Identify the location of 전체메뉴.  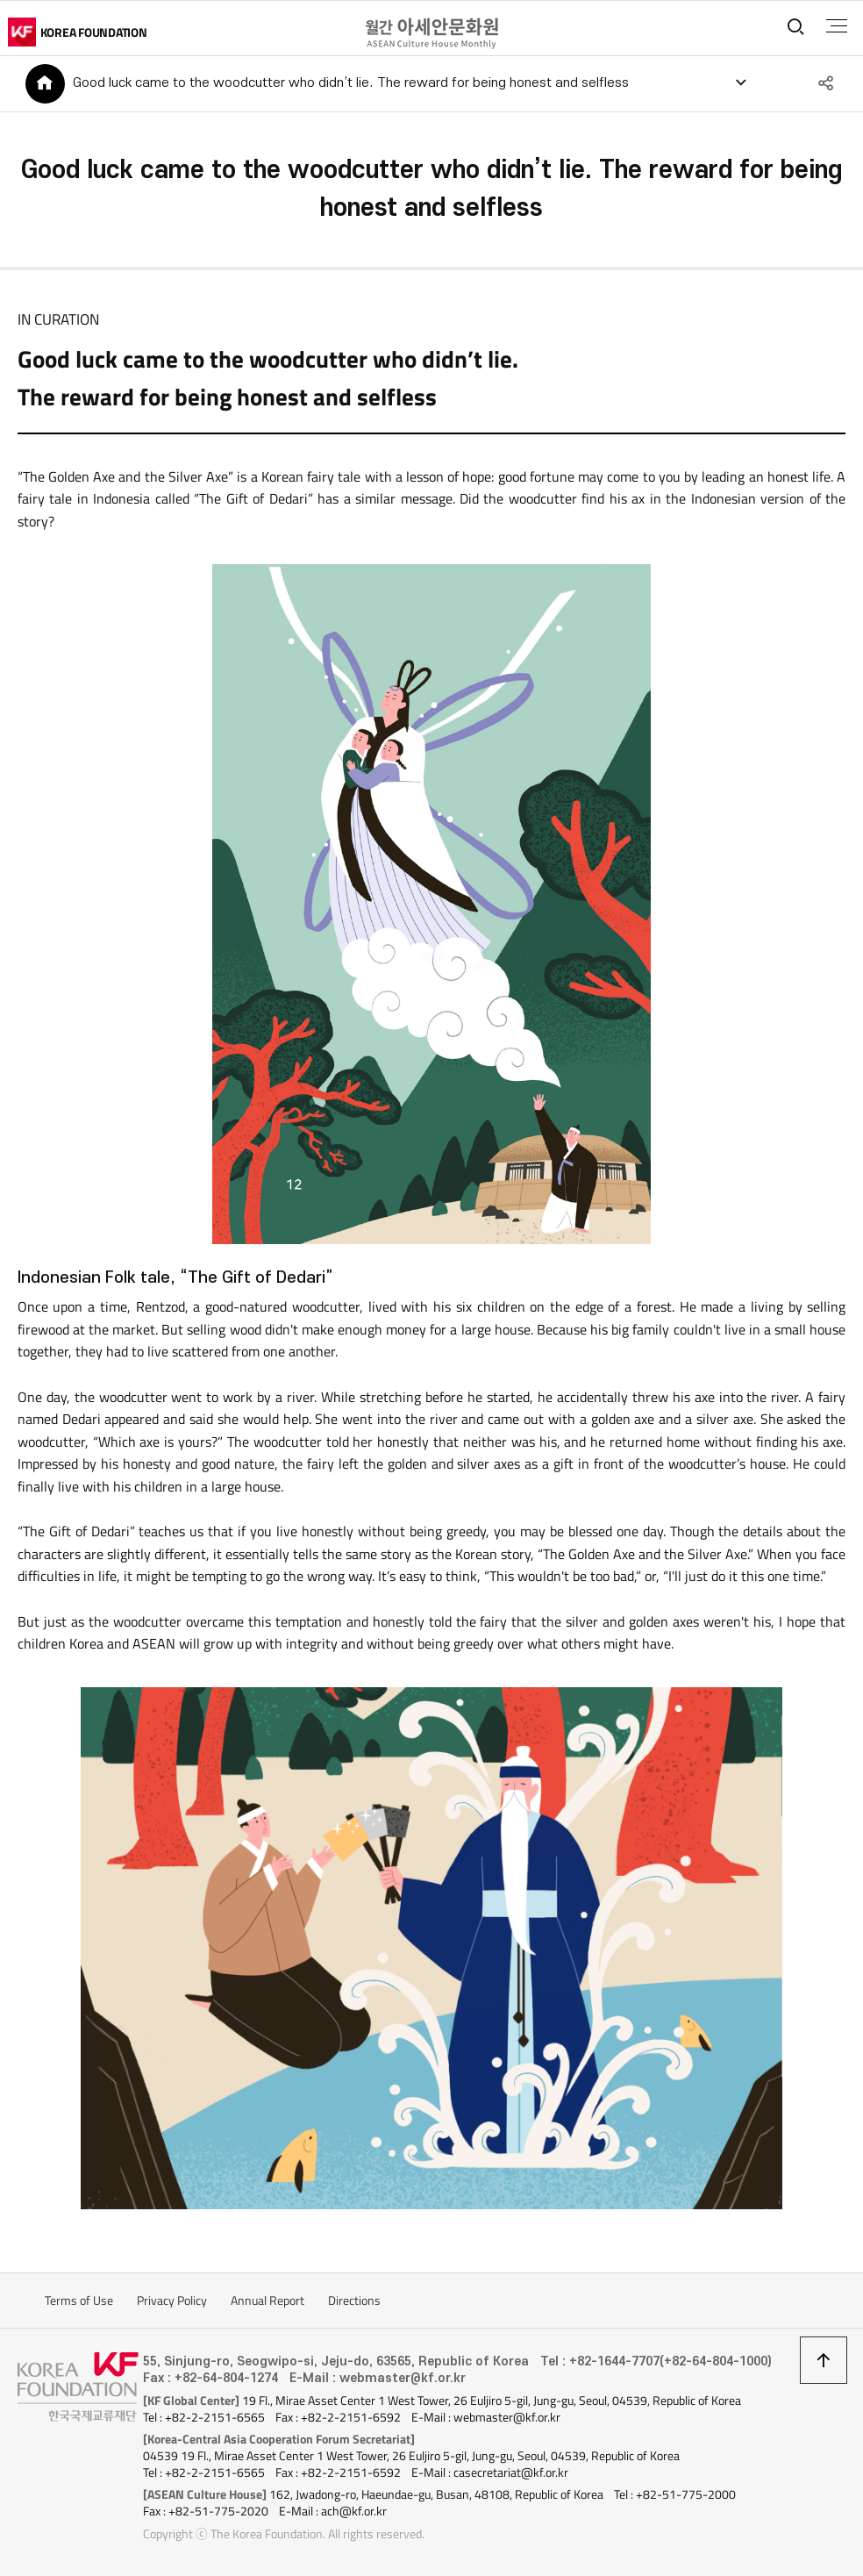
(835, 26).